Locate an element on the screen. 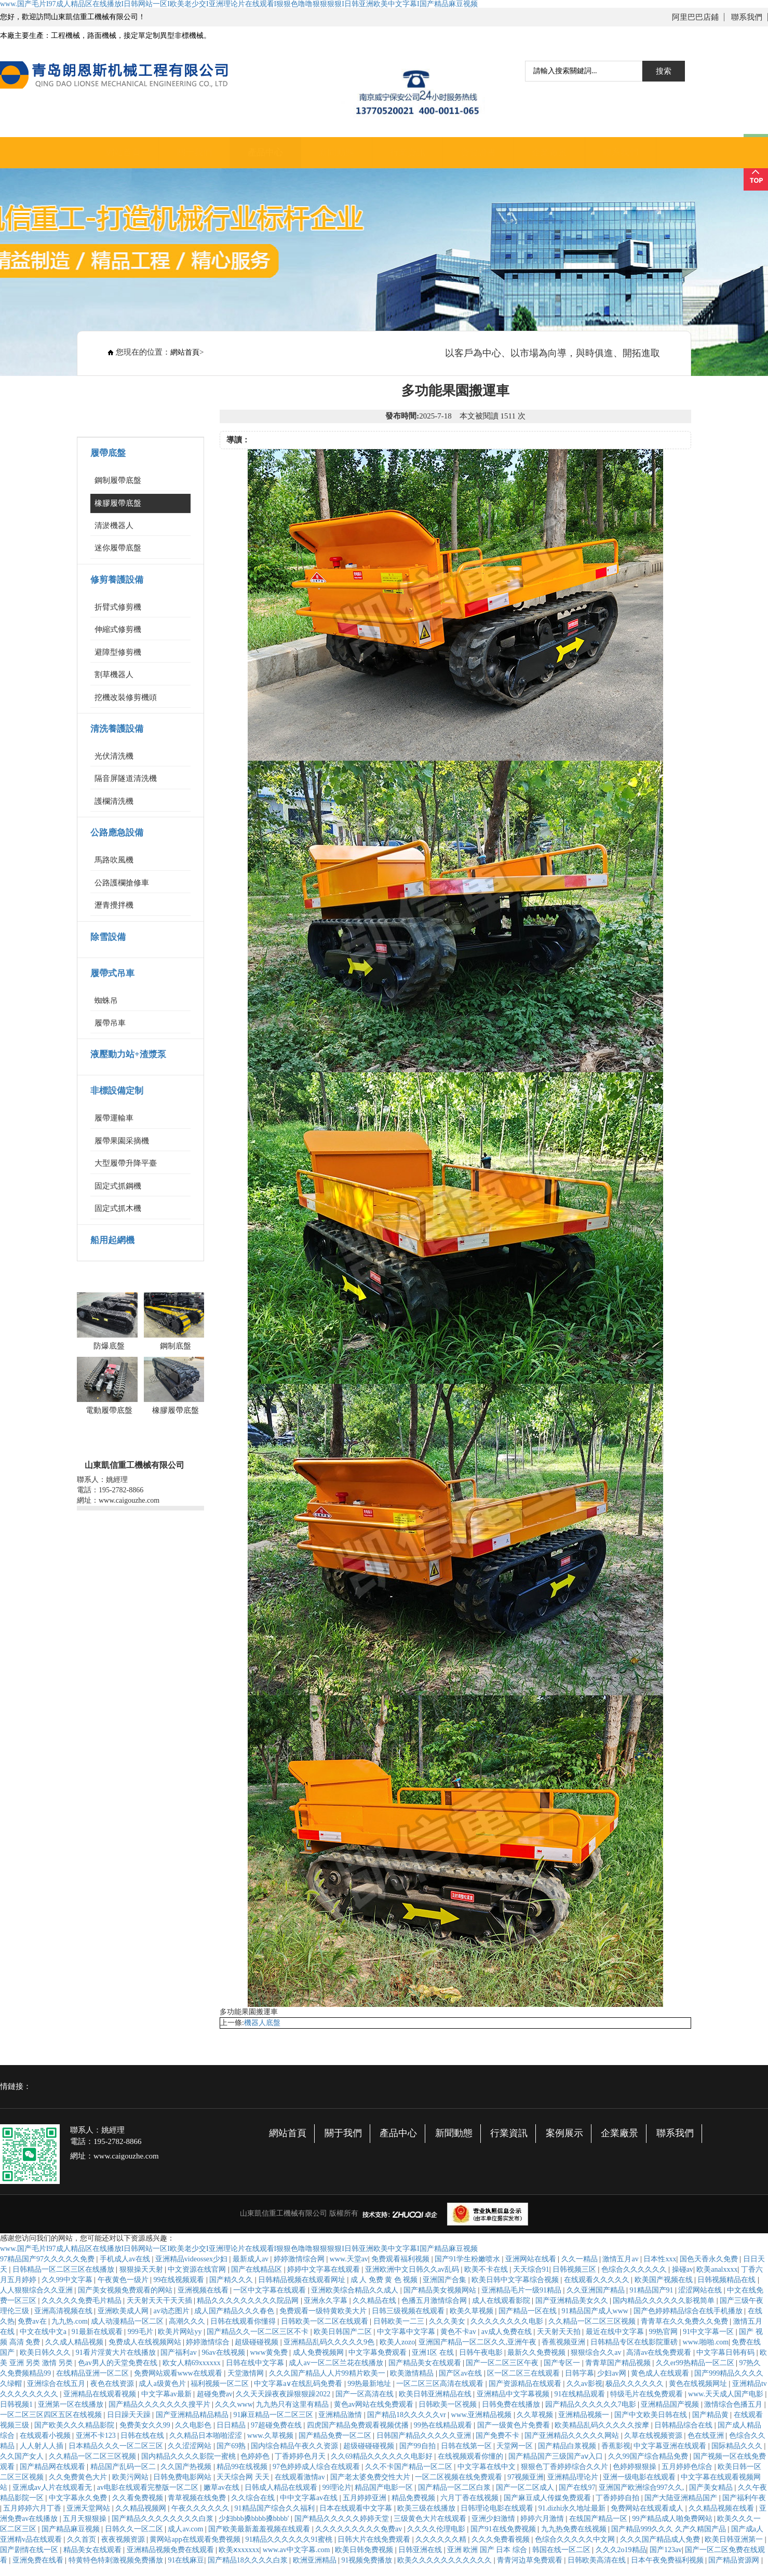 The height and width of the screenshot is (2576, 768). 亚洲国产合集 is located at coordinates (445, 2280).